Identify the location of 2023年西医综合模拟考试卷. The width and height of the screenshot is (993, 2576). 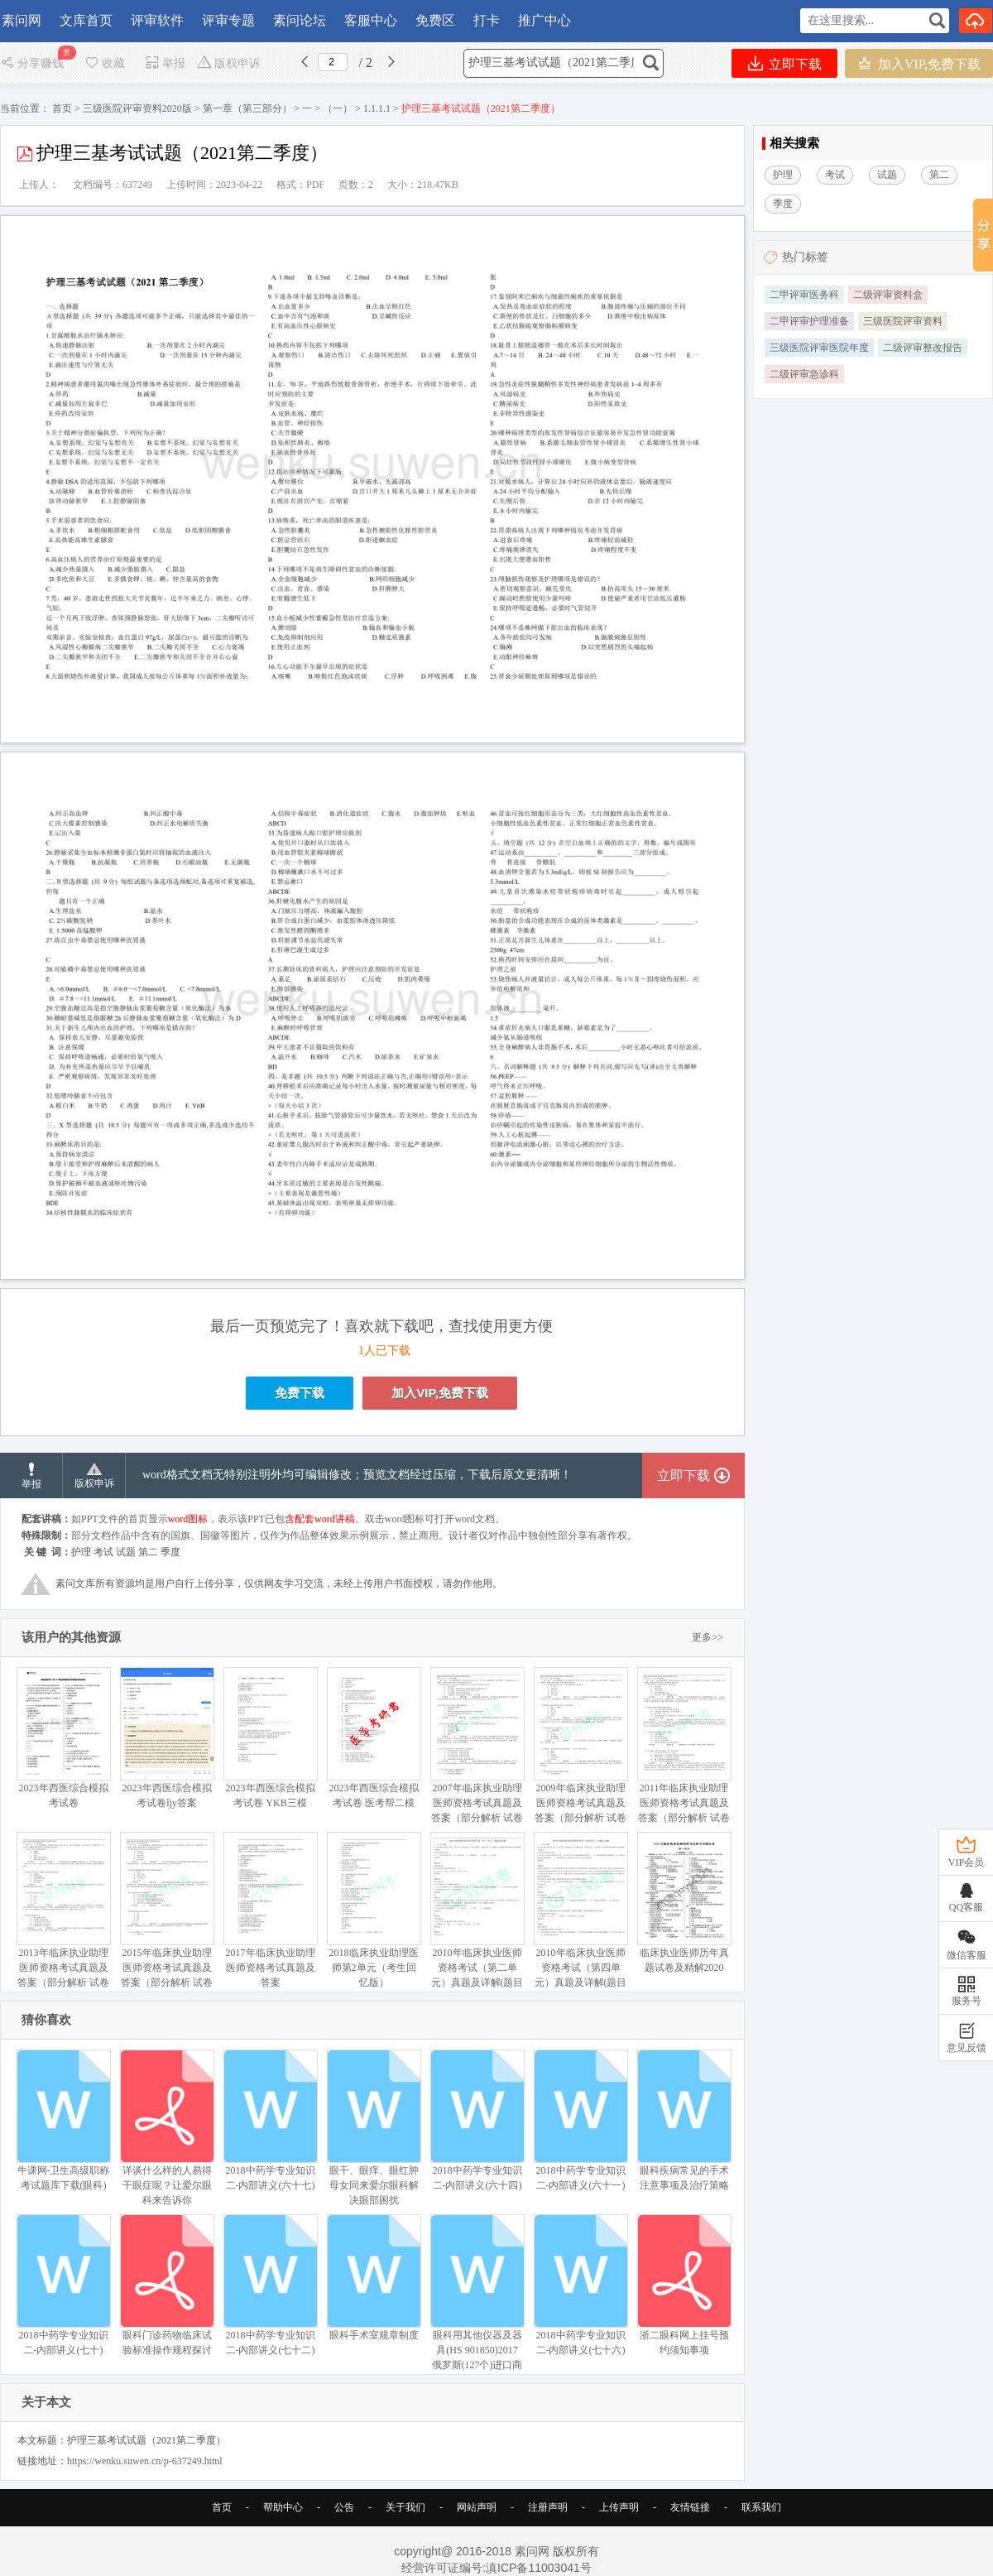
(63, 1738).